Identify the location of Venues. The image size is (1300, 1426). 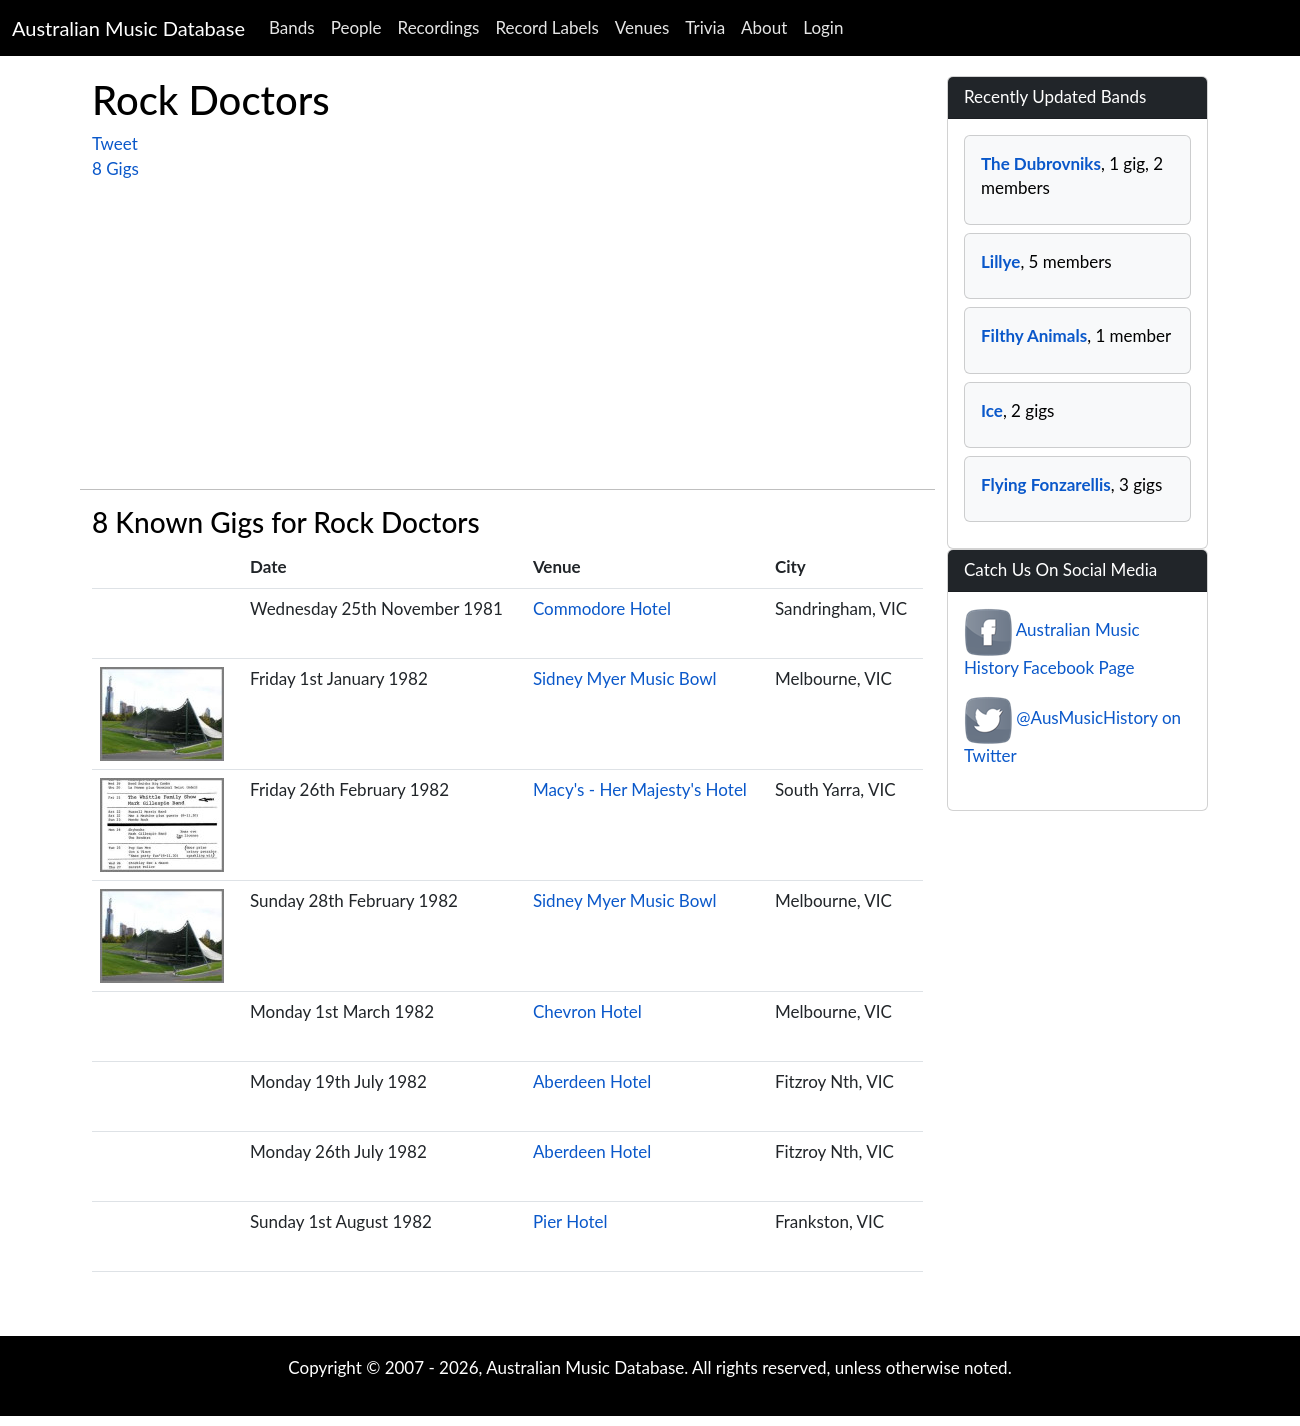
(642, 27).